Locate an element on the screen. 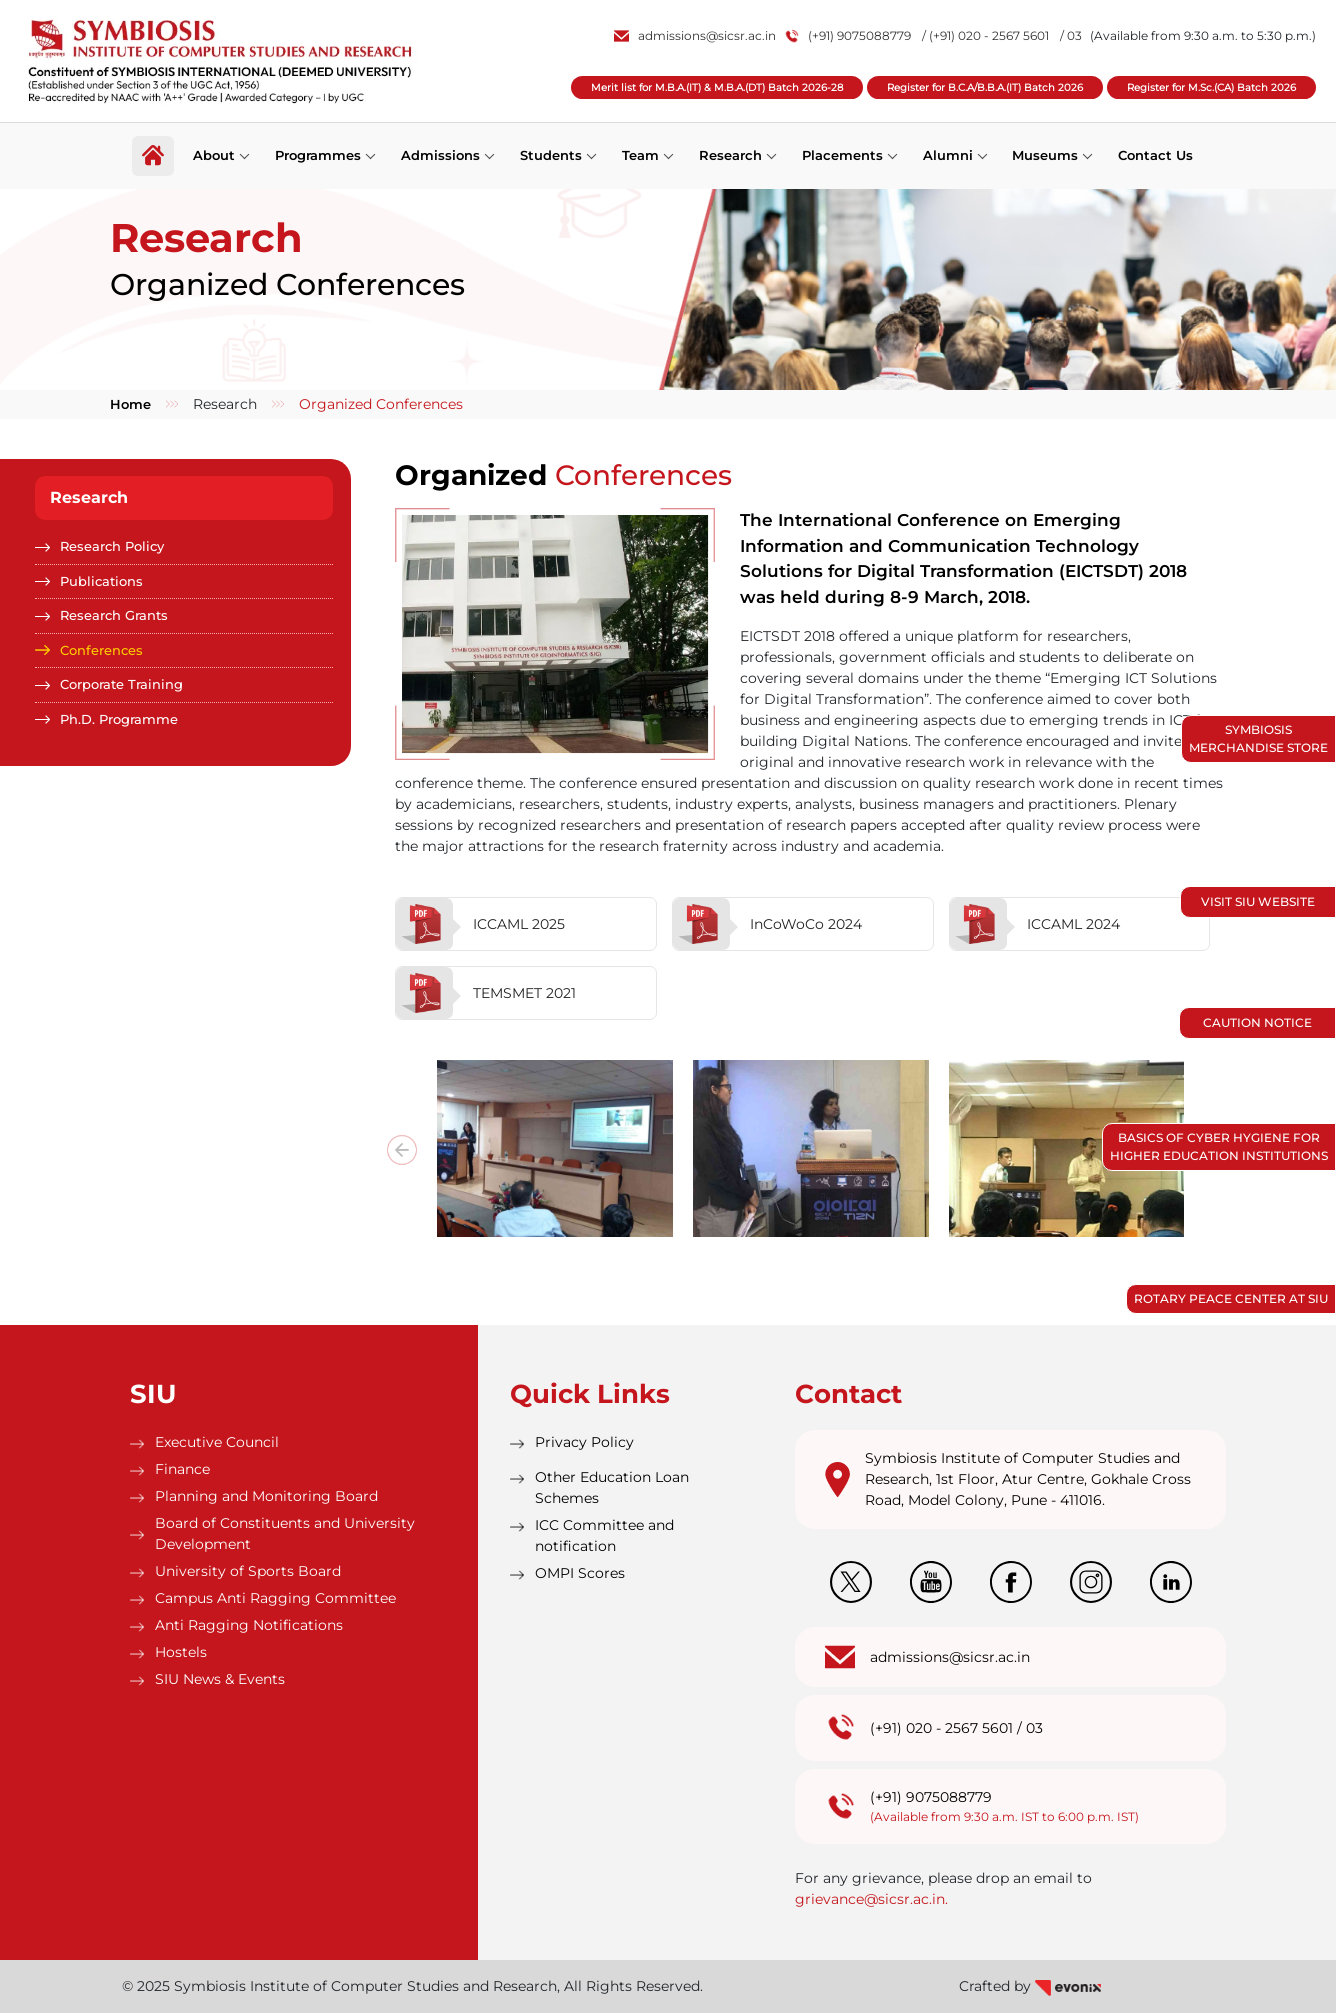  ICCAML 2024 is located at coordinates (1035, 924).